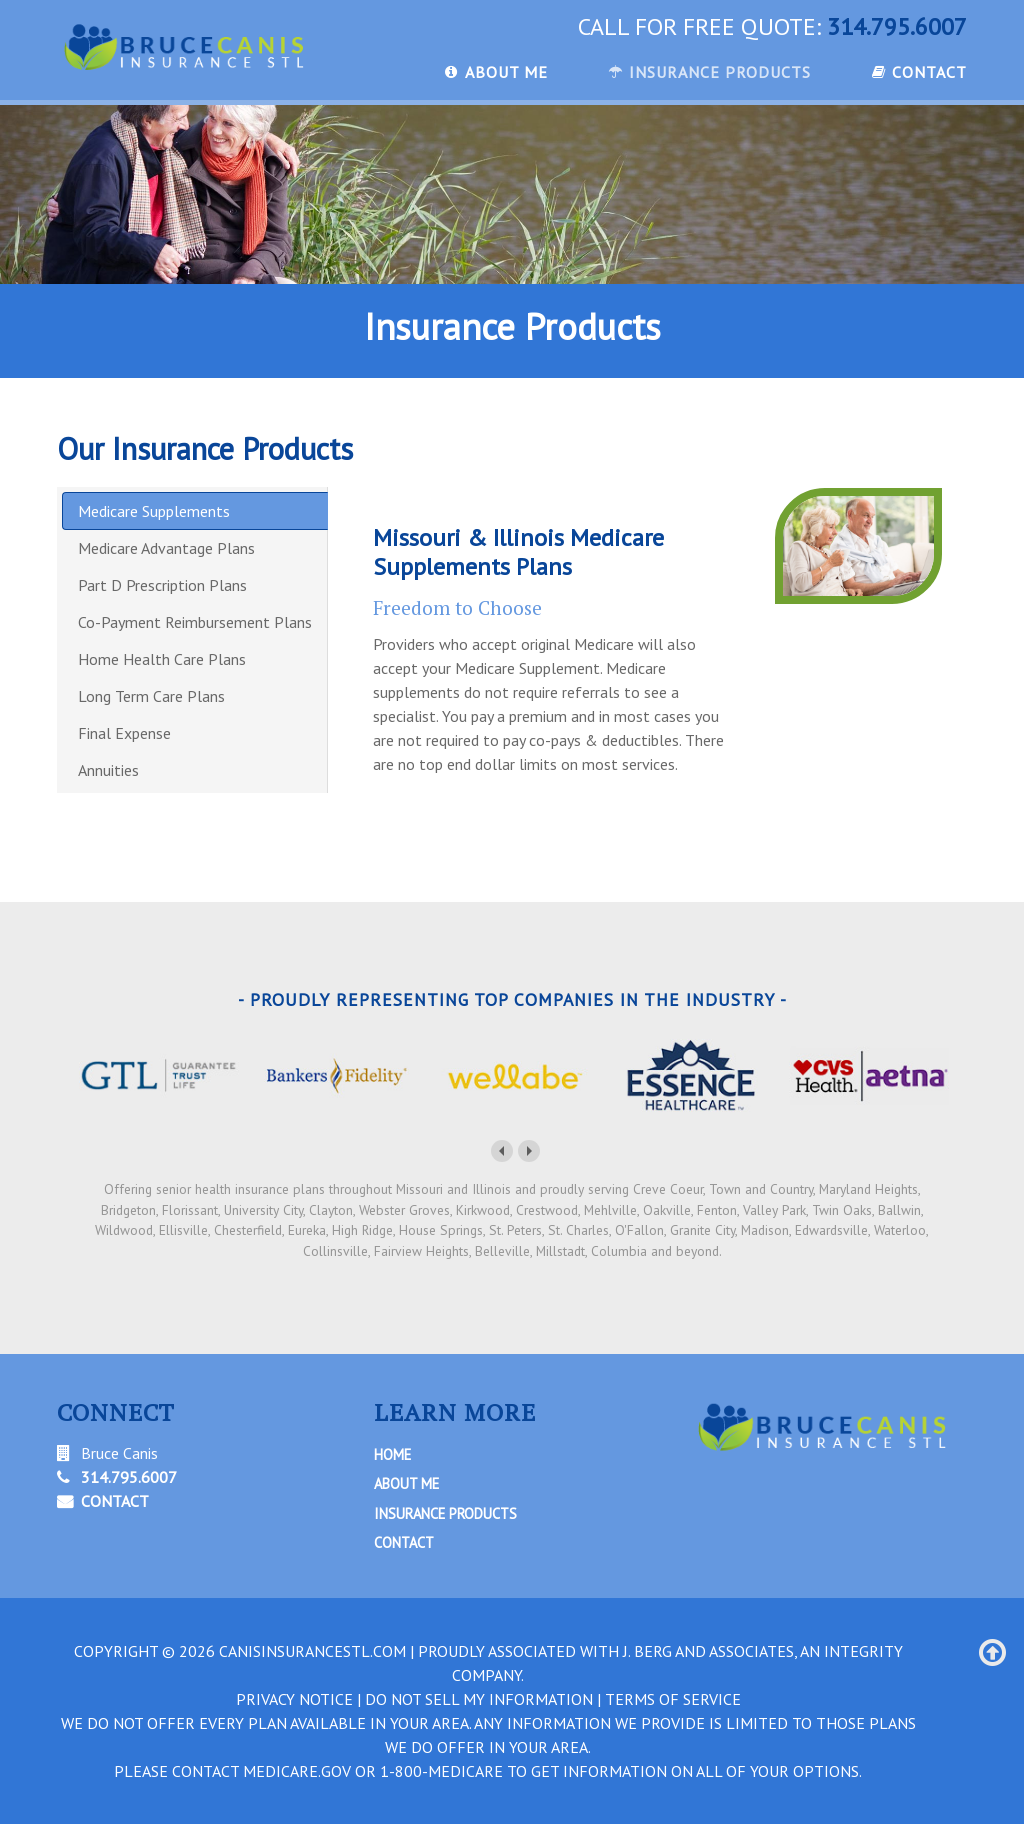  What do you see at coordinates (897, 26) in the screenshot?
I see `314.795.6007` at bounding box center [897, 26].